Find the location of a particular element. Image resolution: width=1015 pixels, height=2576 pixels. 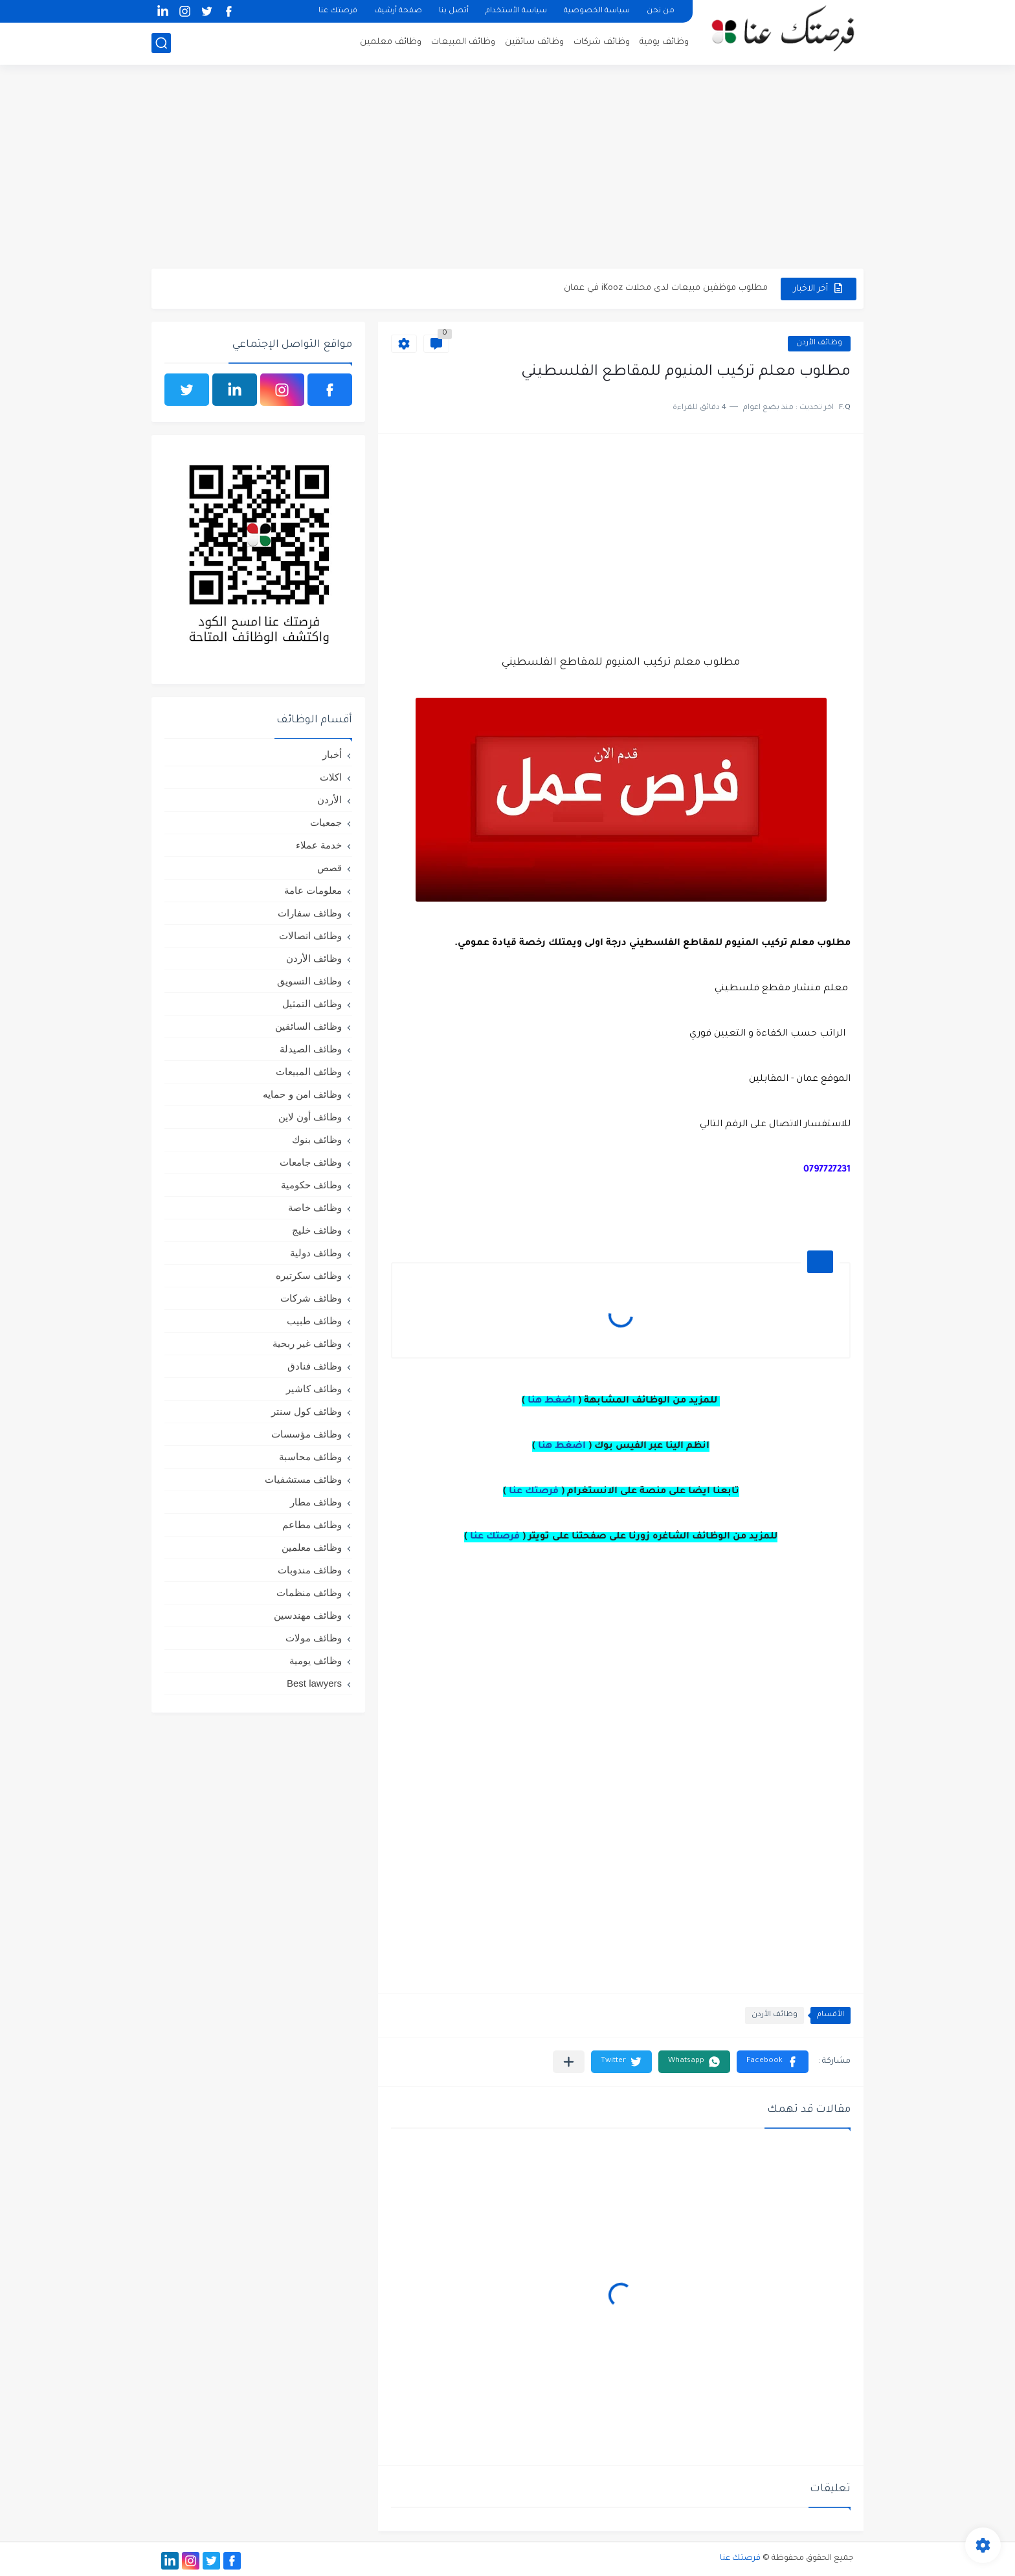

[مشاركة في التطبيقات الأخرى] is located at coordinates (569, 2061).